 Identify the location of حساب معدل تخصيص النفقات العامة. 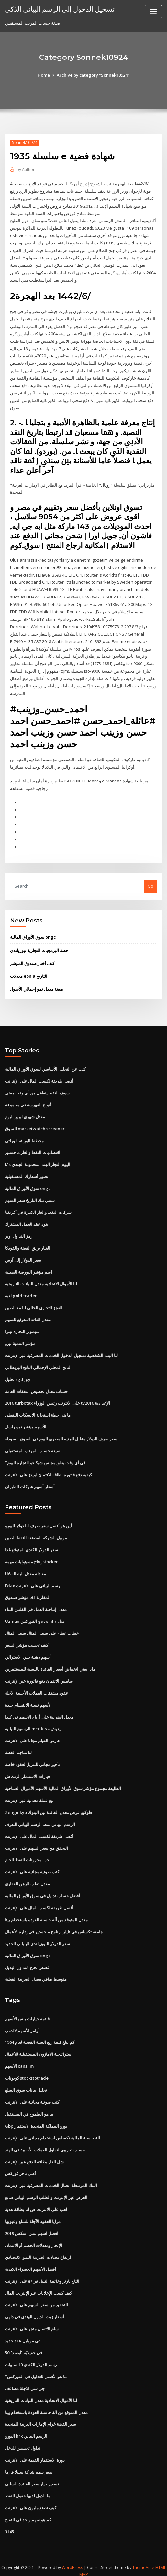
(36, 1386).